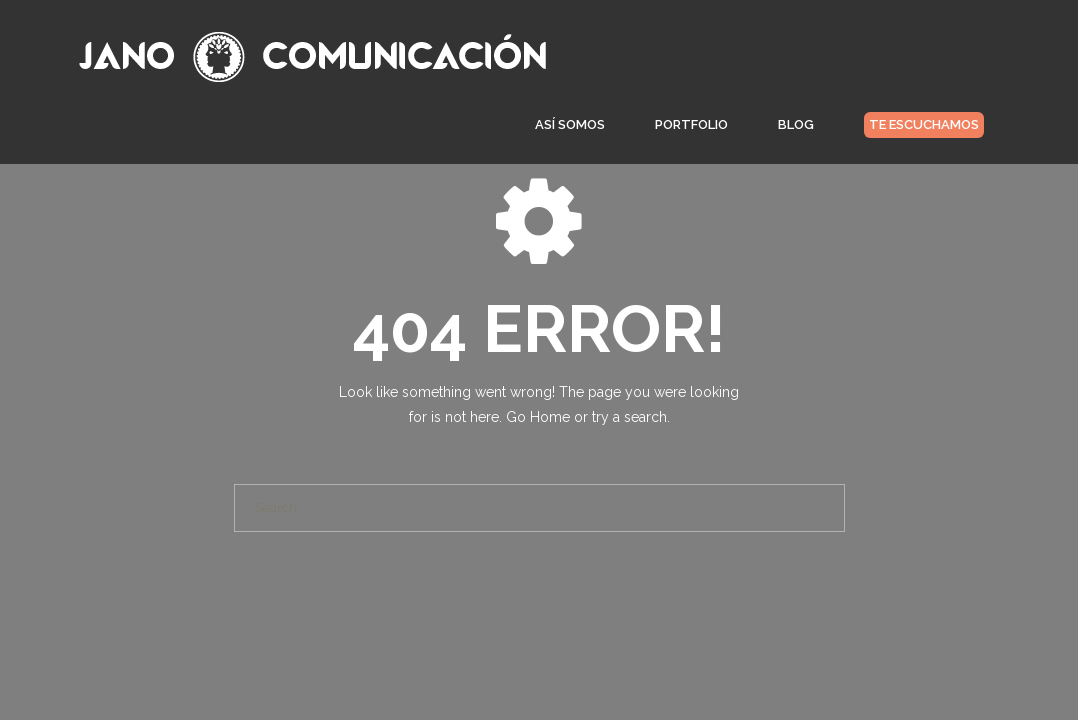  What do you see at coordinates (570, 130) in the screenshot?
I see `Así somos` at bounding box center [570, 130].